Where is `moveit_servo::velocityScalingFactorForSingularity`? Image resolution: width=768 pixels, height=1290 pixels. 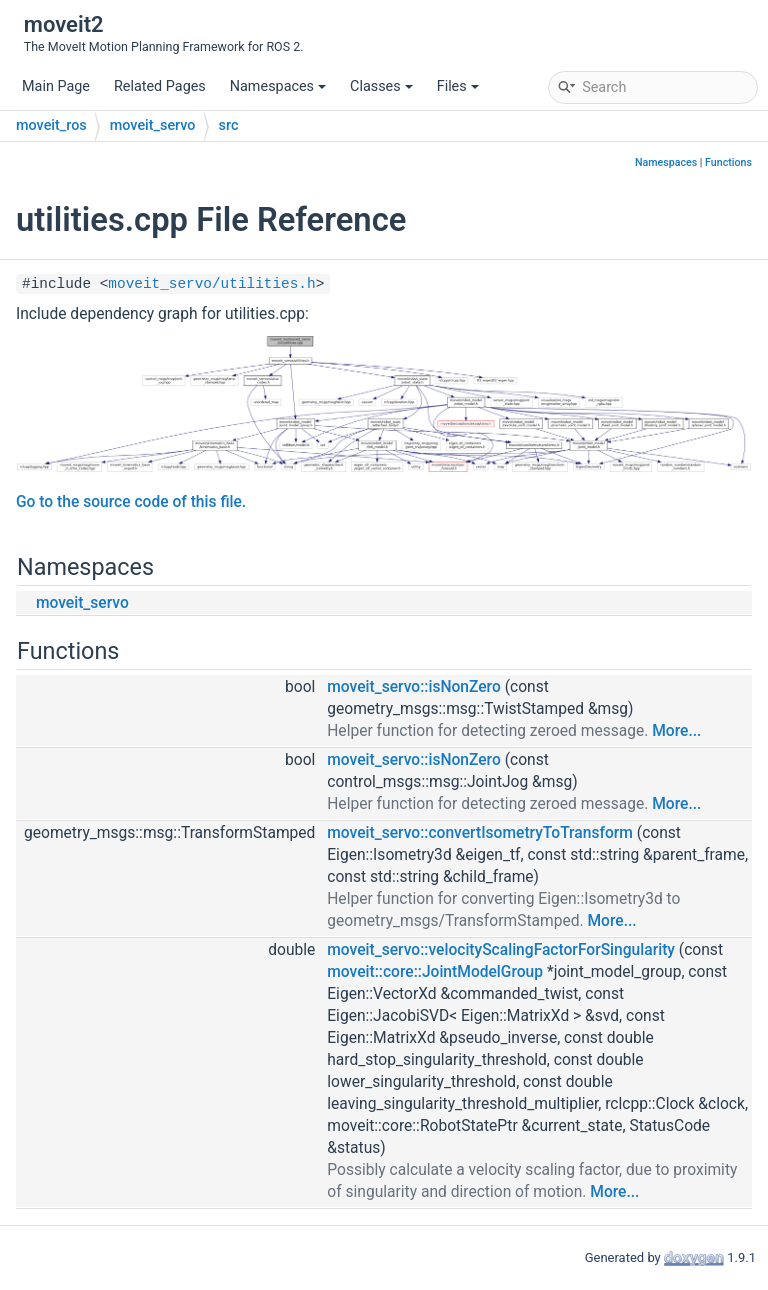
moveit_servo::velocityScalingFactorForSingularity is located at coordinates (501, 950).